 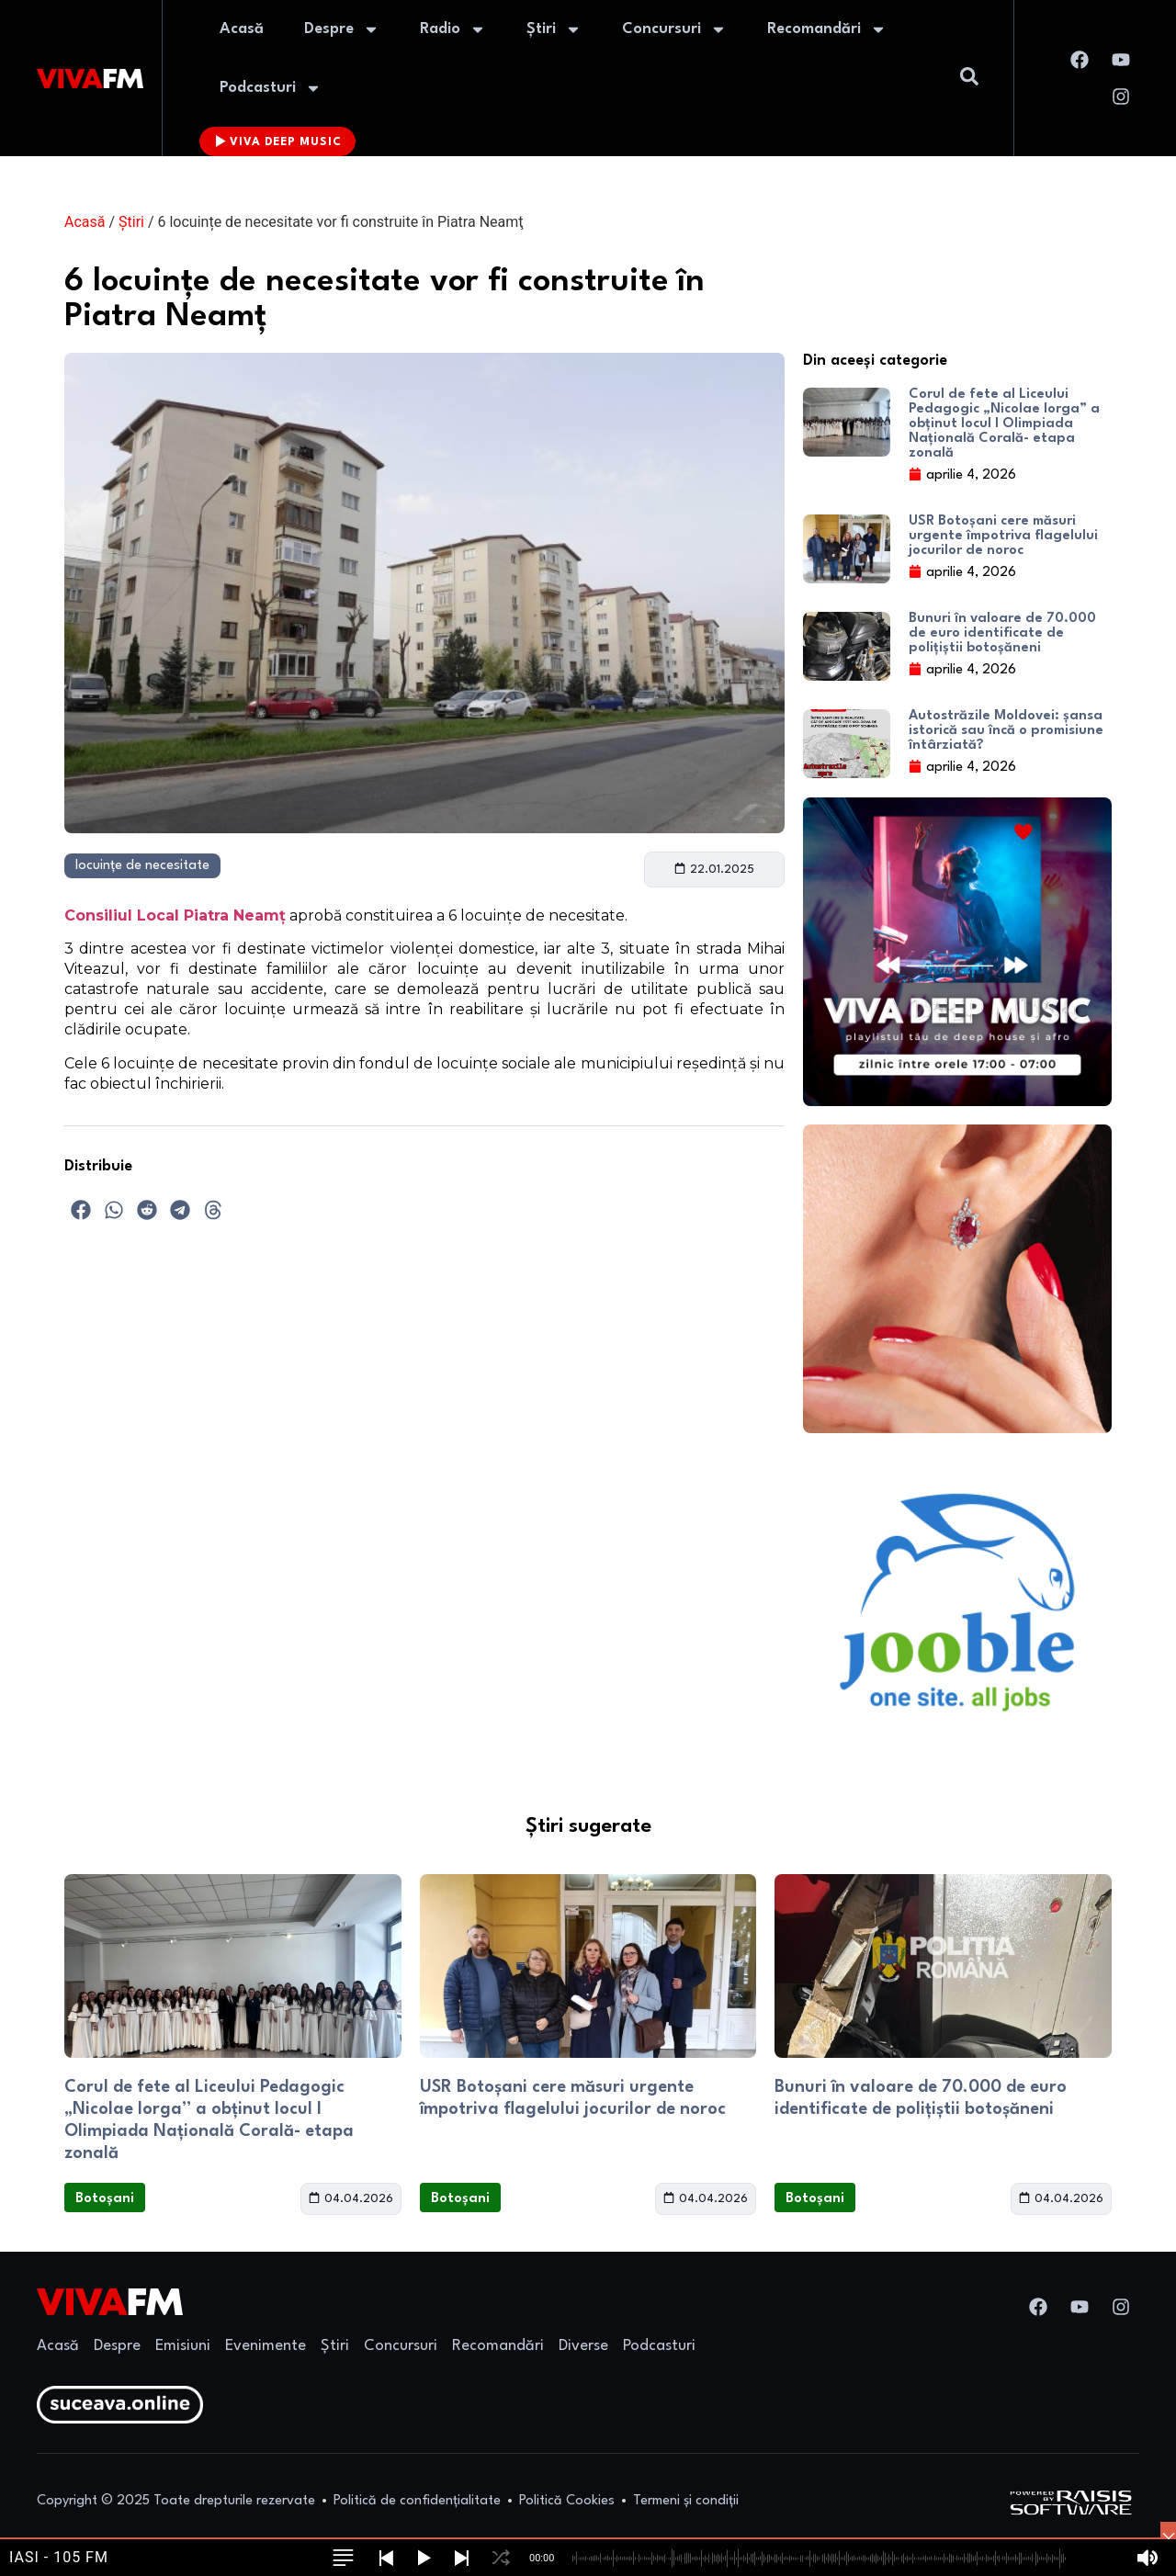 What do you see at coordinates (271, 88) in the screenshot?
I see `Podcasturi` at bounding box center [271, 88].